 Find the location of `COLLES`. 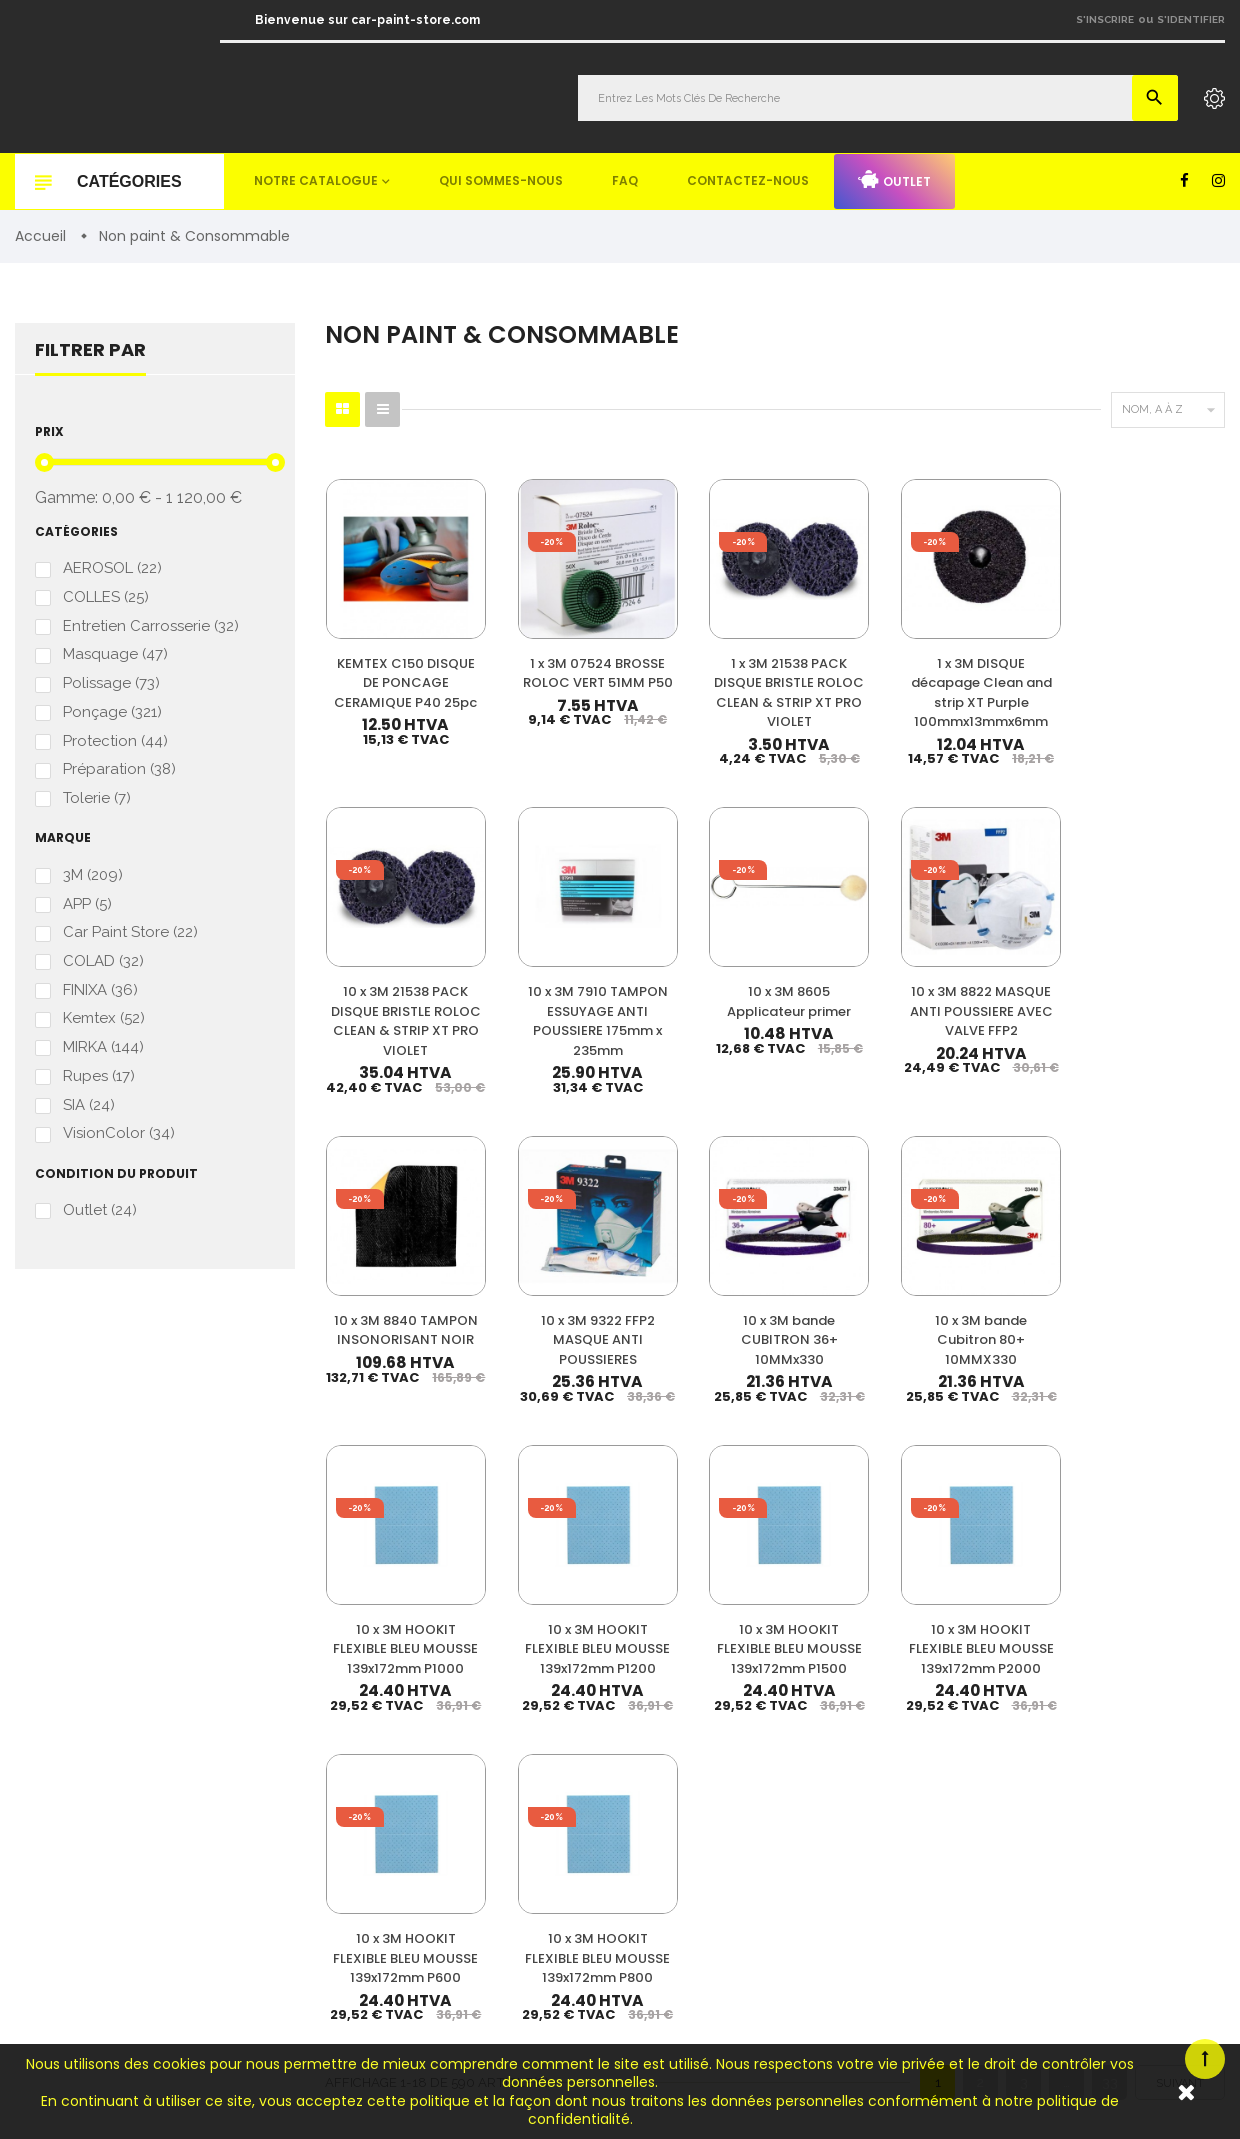

COLLES is located at coordinates (106, 598).